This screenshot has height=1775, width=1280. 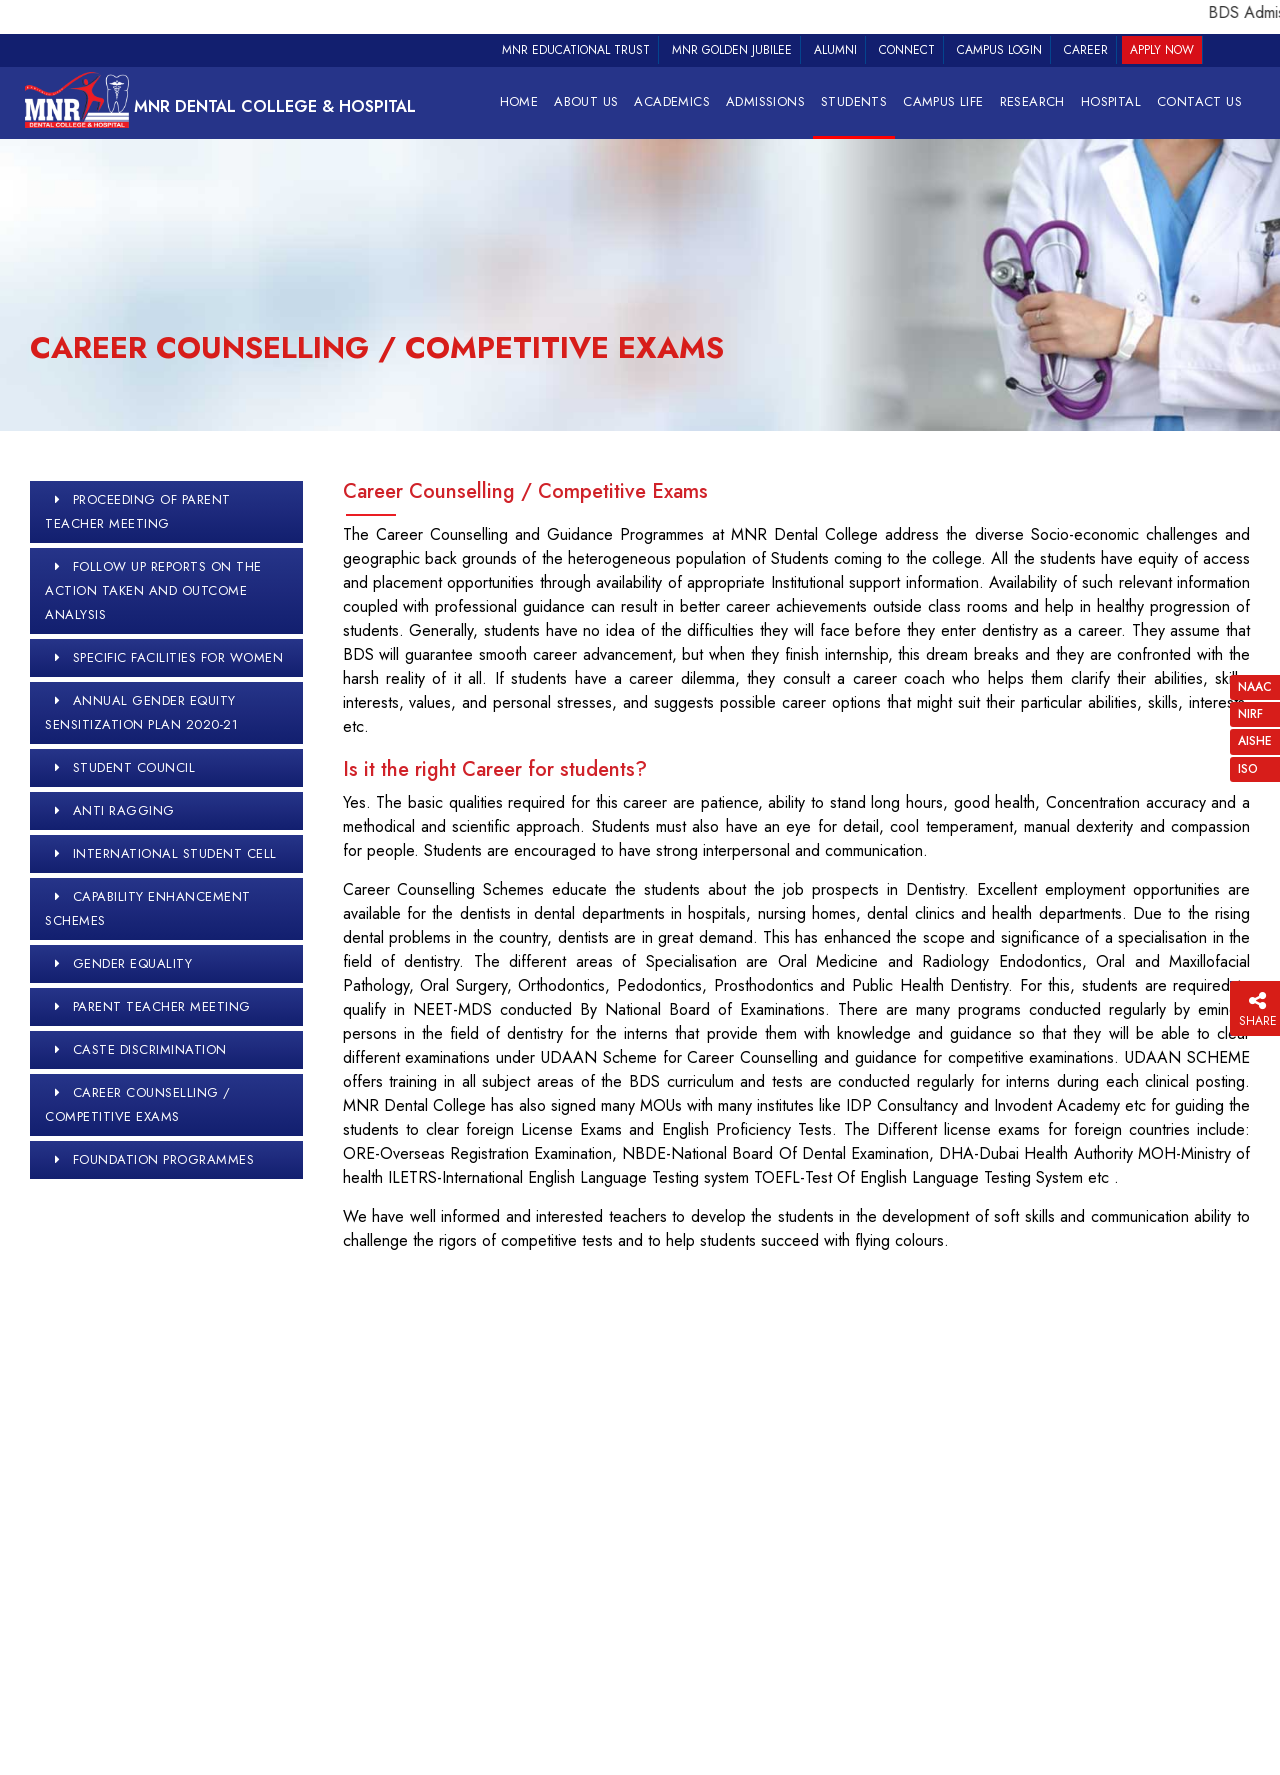 What do you see at coordinates (1255, 741) in the screenshot?
I see `AISHE` at bounding box center [1255, 741].